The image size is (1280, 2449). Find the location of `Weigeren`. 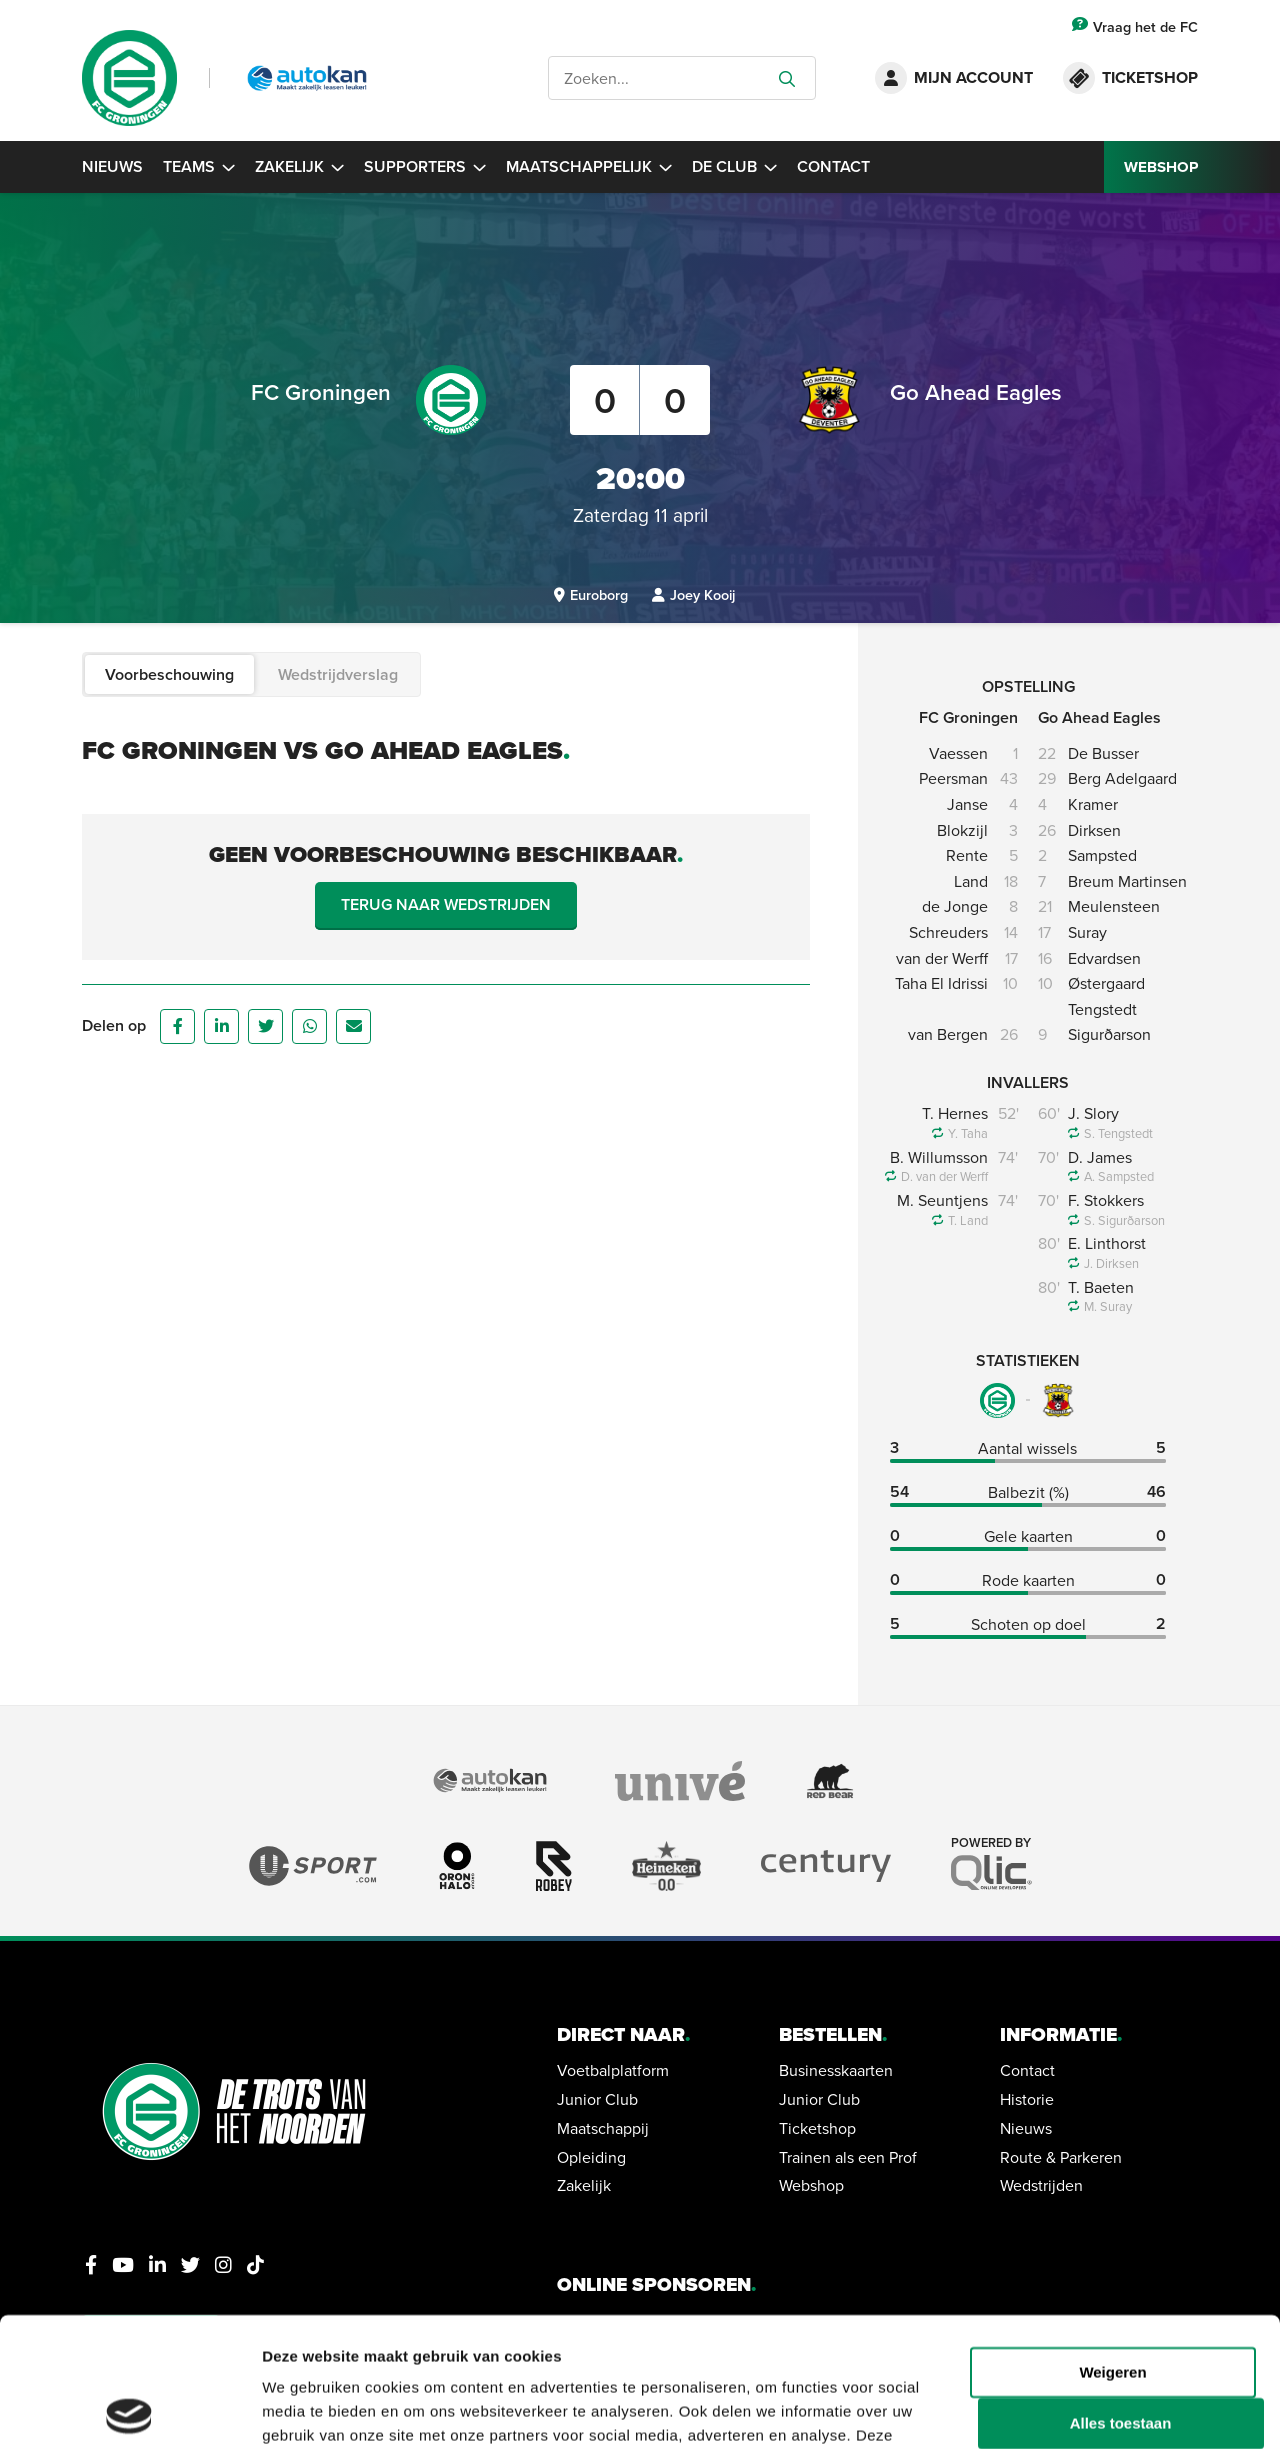

Weigeren is located at coordinates (1112, 2242).